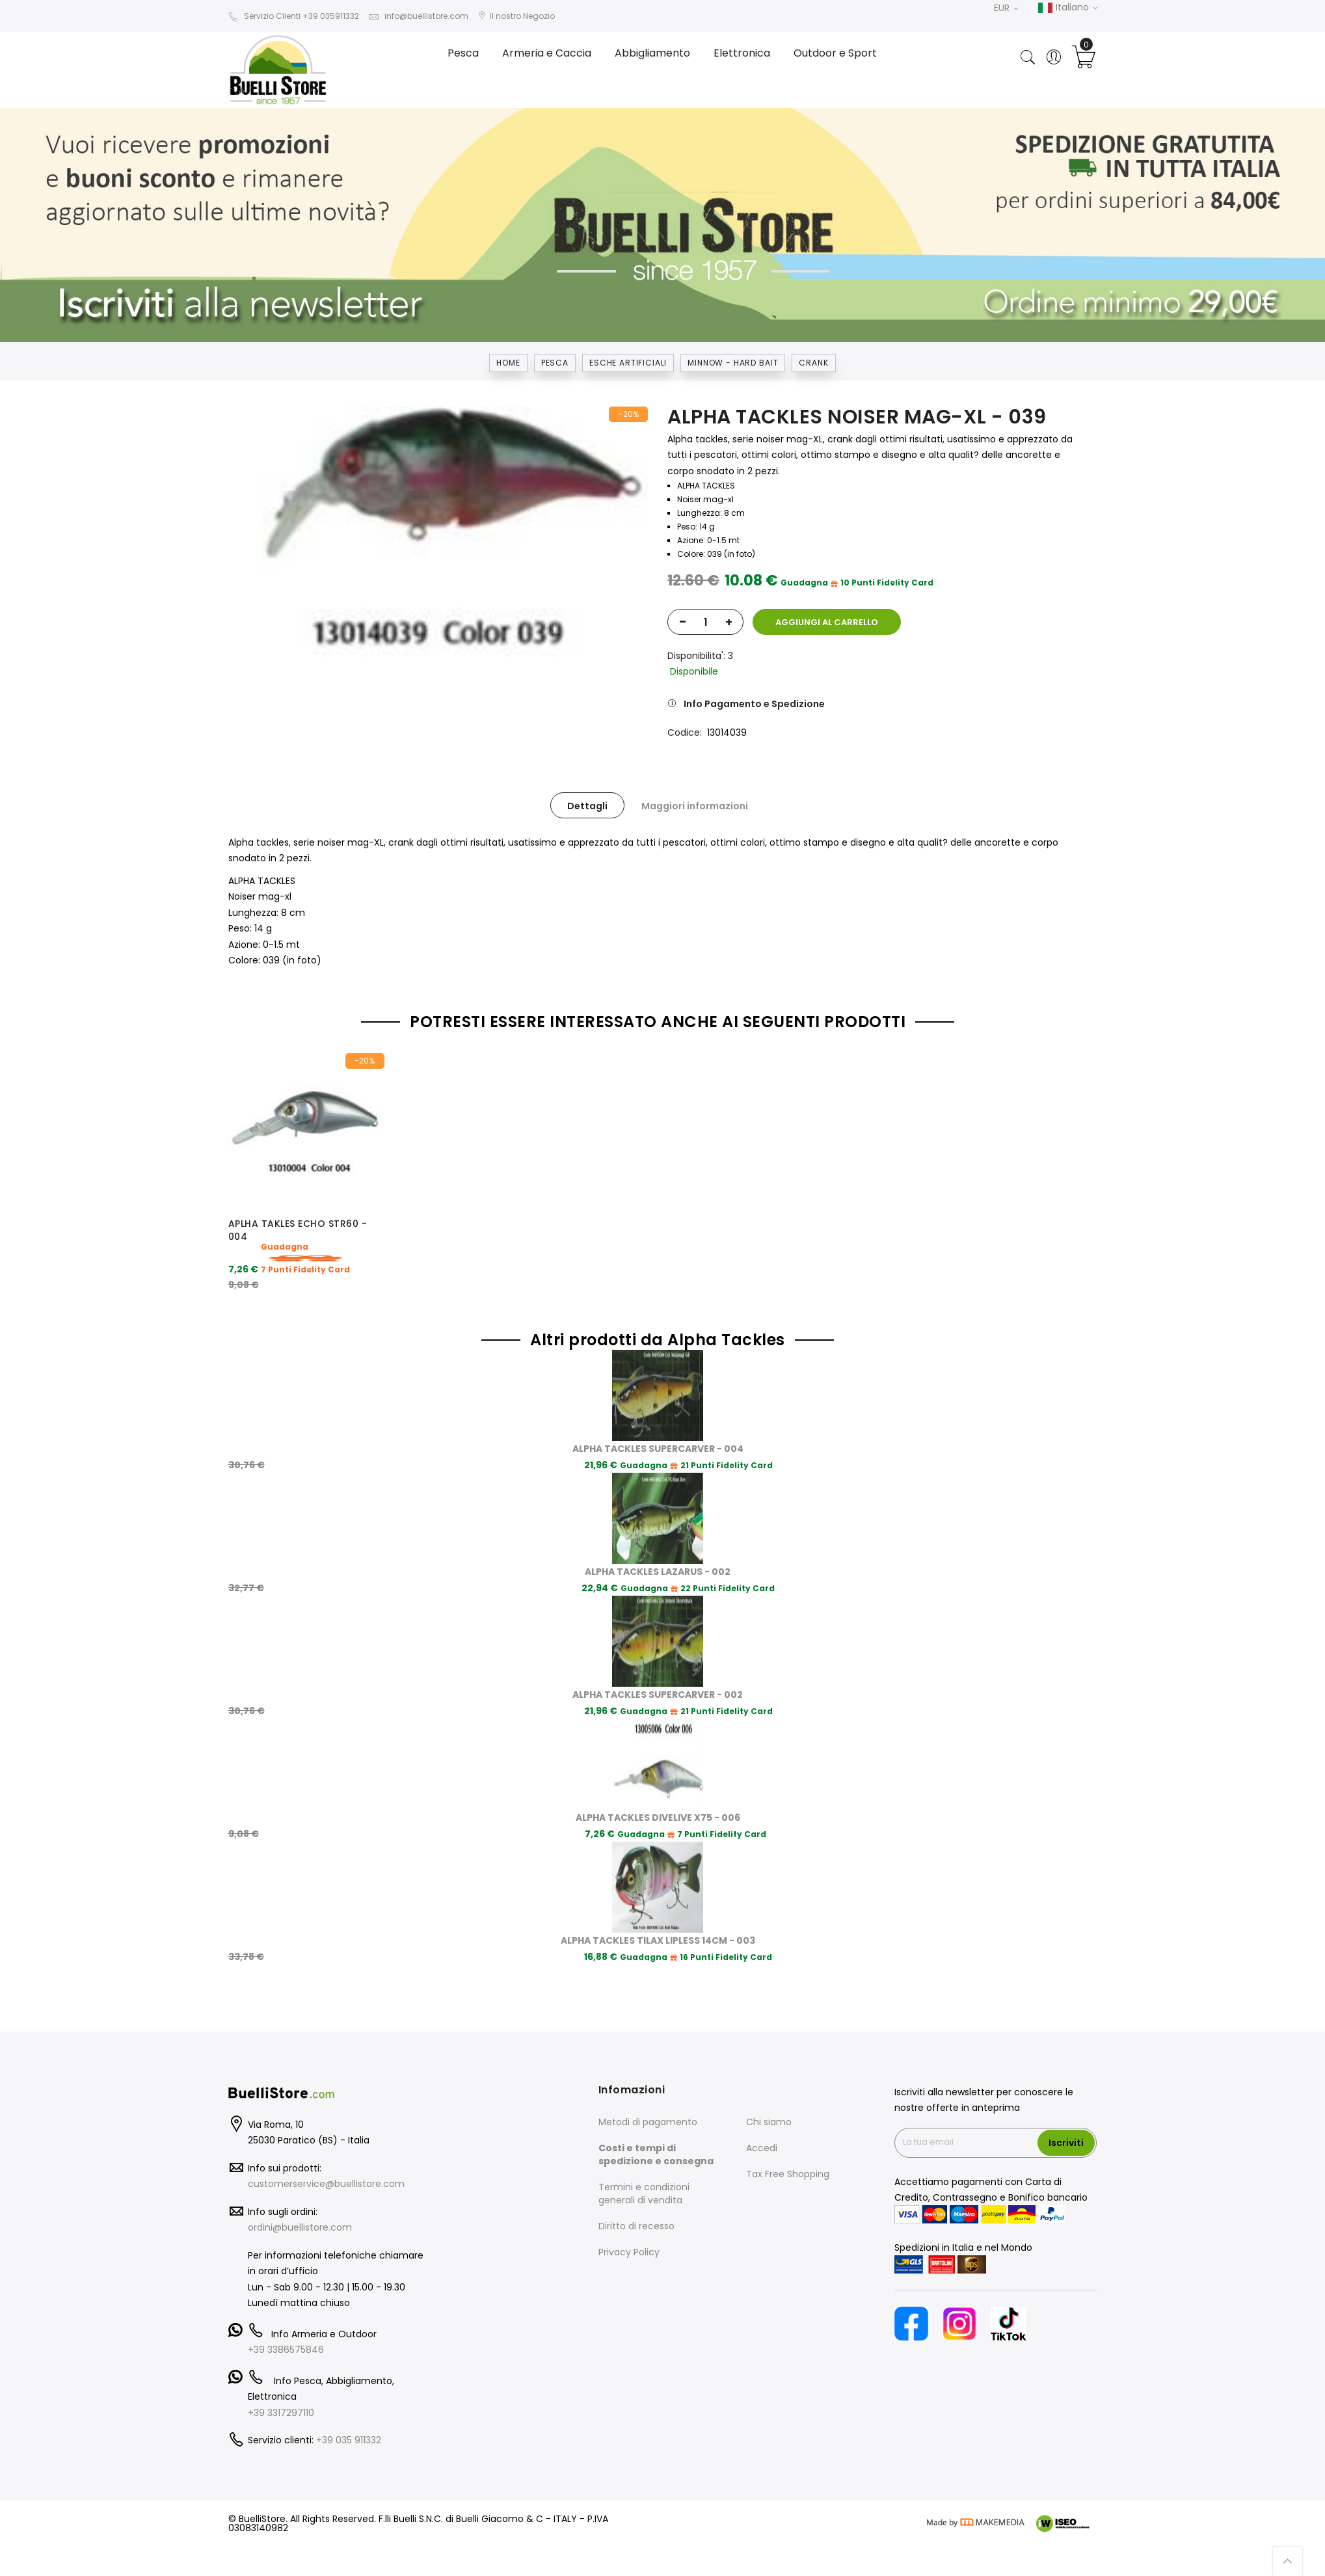 Image resolution: width=1325 pixels, height=2576 pixels. Describe the element at coordinates (298, 1230) in the screenshot. I see `APLHA TAKLES ECHO STR60 - 004` at that location.